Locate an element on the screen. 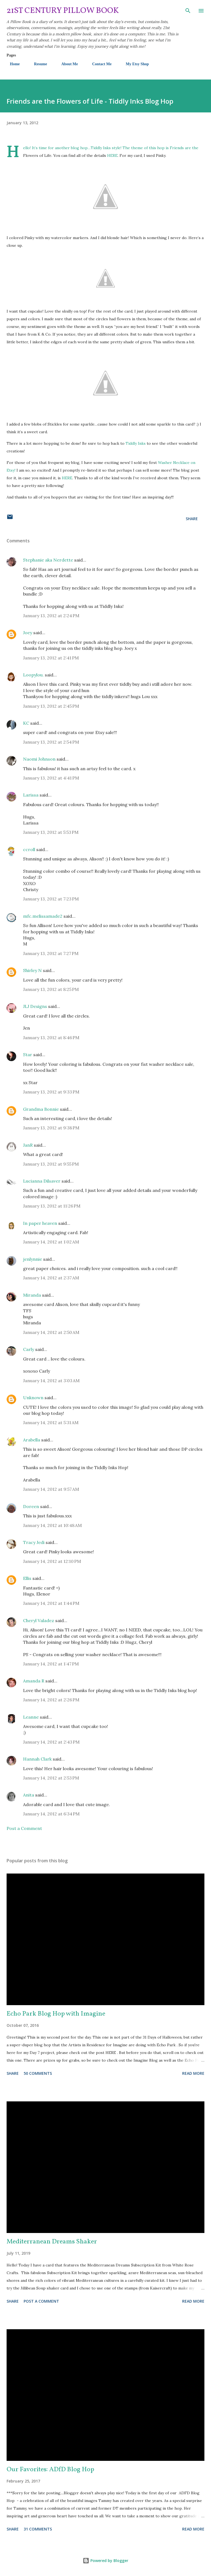 The width and height of the screenshot is (211, 2576). January 14, 2012 at 12:10 PM is located at coordinates (52, 1561).